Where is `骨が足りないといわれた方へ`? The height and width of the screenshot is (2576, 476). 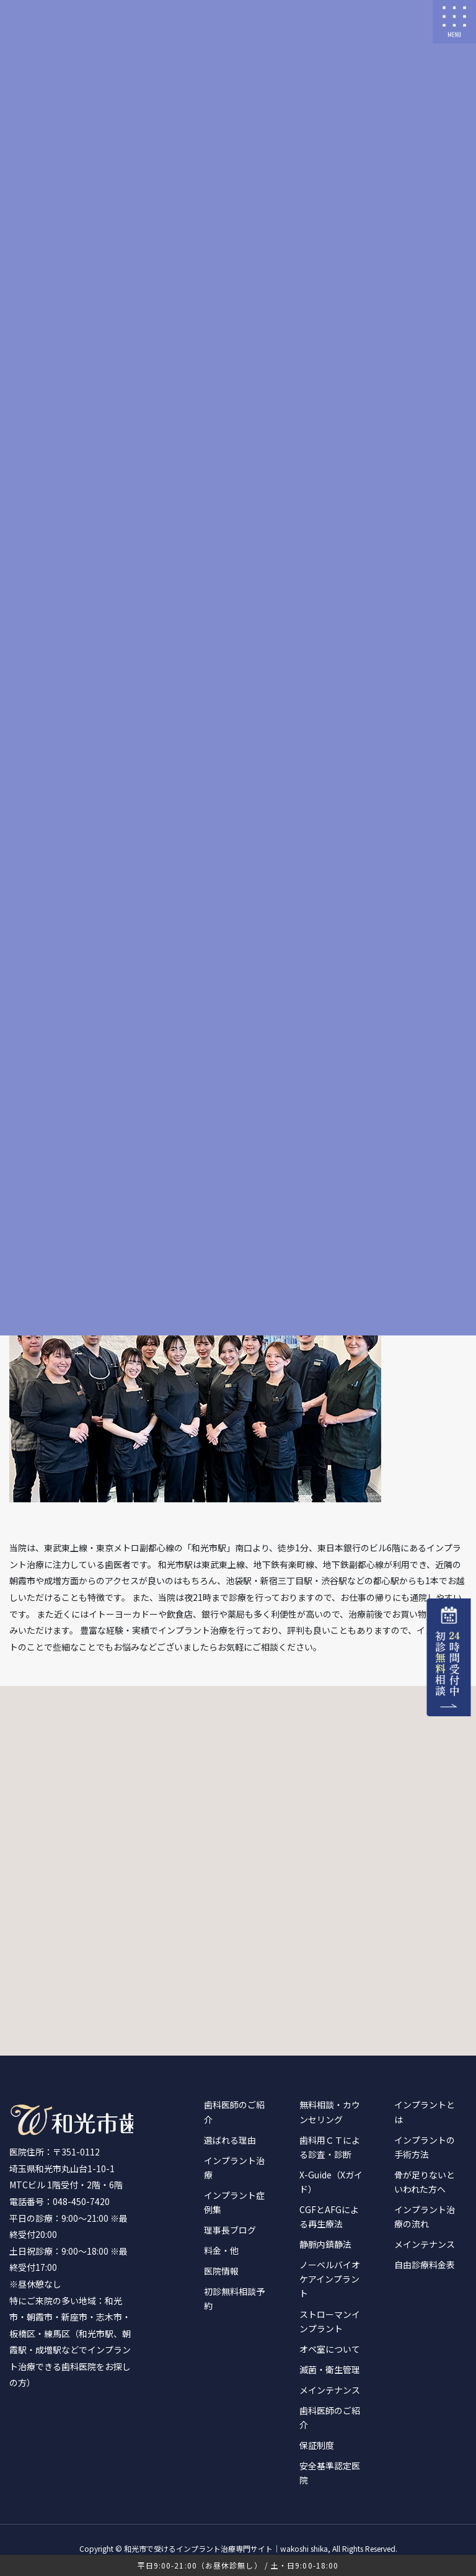 骨が足りないといわれた方へ is located at coordinates (424, 2181).